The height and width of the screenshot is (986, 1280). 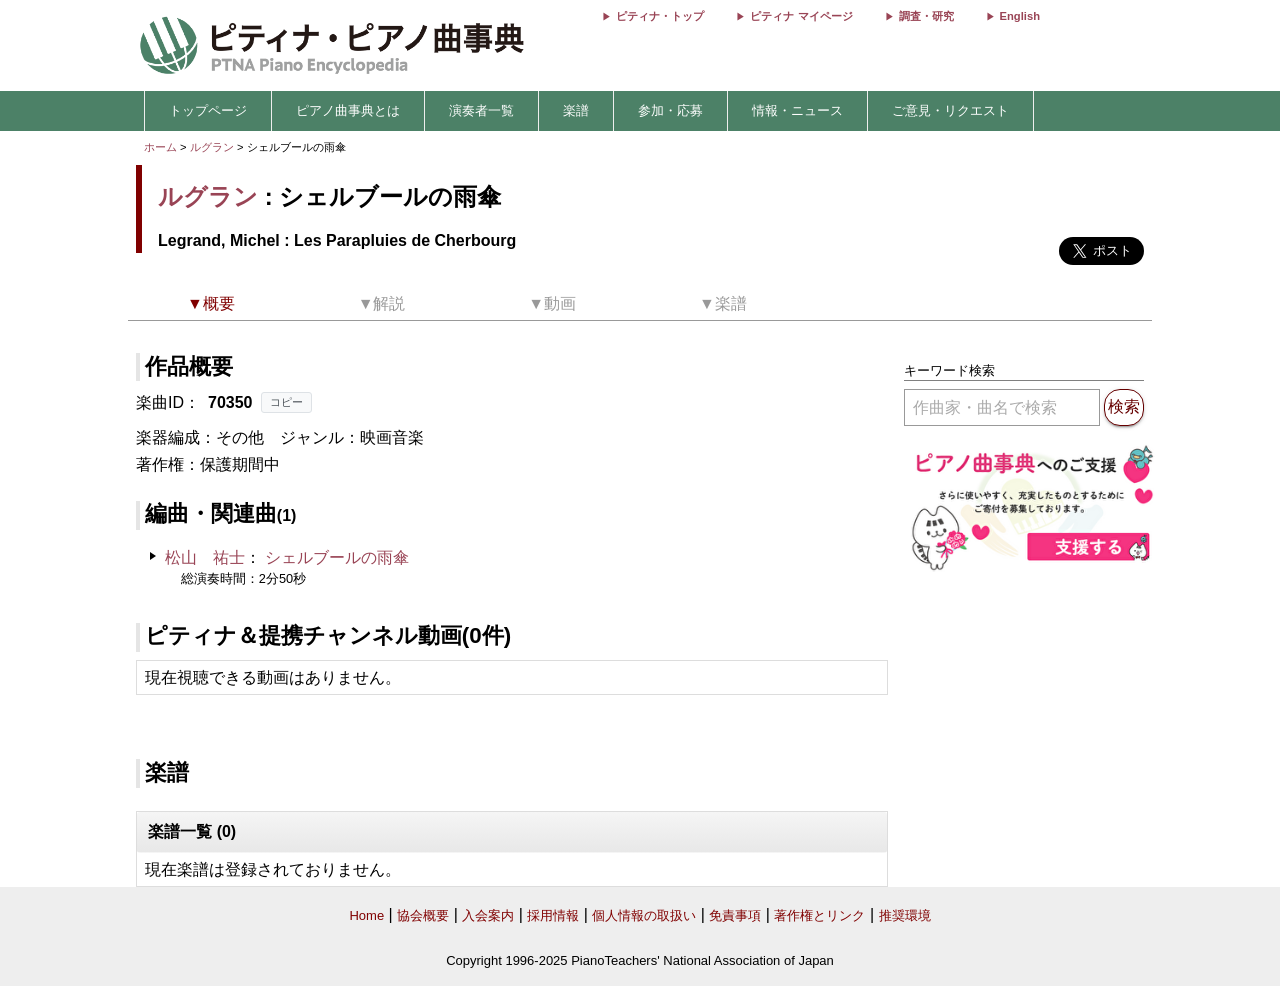 What do you see at coordinates (212, 147) in the screenshot?
I see `ルグラン` at bounding box center [212, 147].